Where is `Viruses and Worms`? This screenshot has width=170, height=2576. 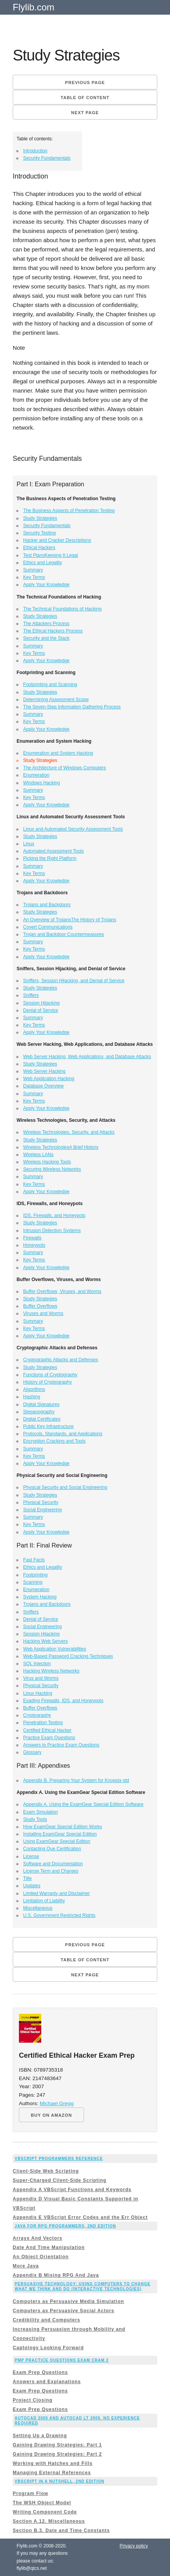
Viruses and Worms is located at coordinates (43, 1313).